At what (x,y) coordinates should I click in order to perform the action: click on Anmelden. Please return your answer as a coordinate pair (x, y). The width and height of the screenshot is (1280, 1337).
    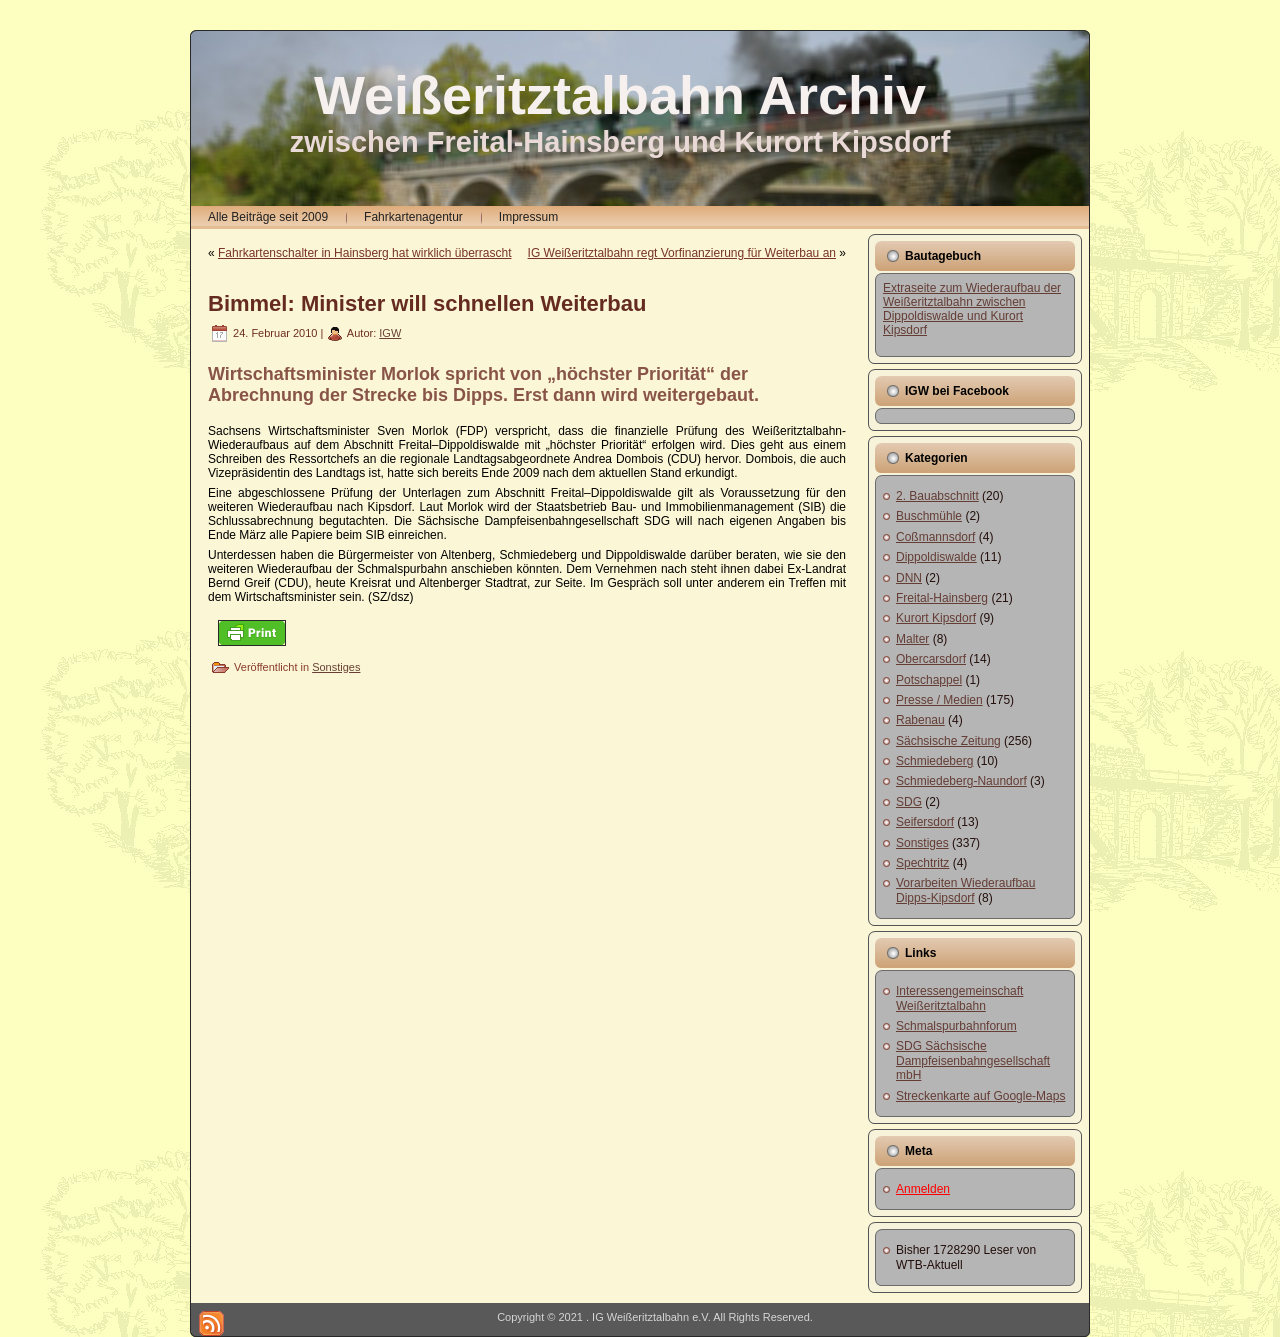
    Looking at the image, I should click on (923, 1189).